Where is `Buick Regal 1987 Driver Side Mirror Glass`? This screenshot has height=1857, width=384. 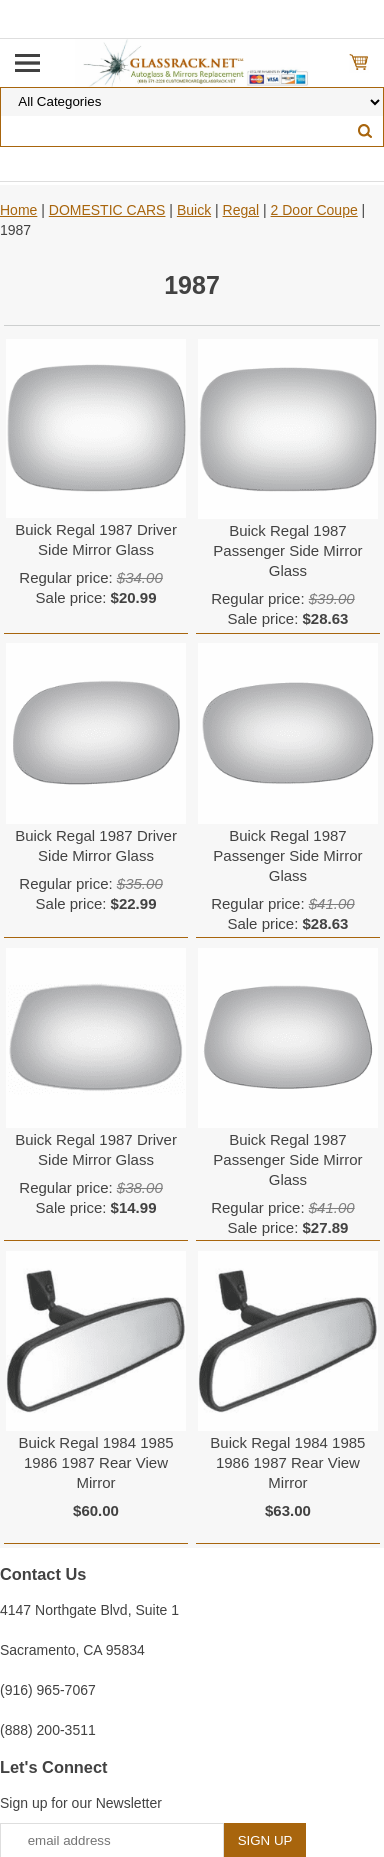
Buick Regal 1987 Driver Side Mirror Glass is located at coordinates (96, 539).